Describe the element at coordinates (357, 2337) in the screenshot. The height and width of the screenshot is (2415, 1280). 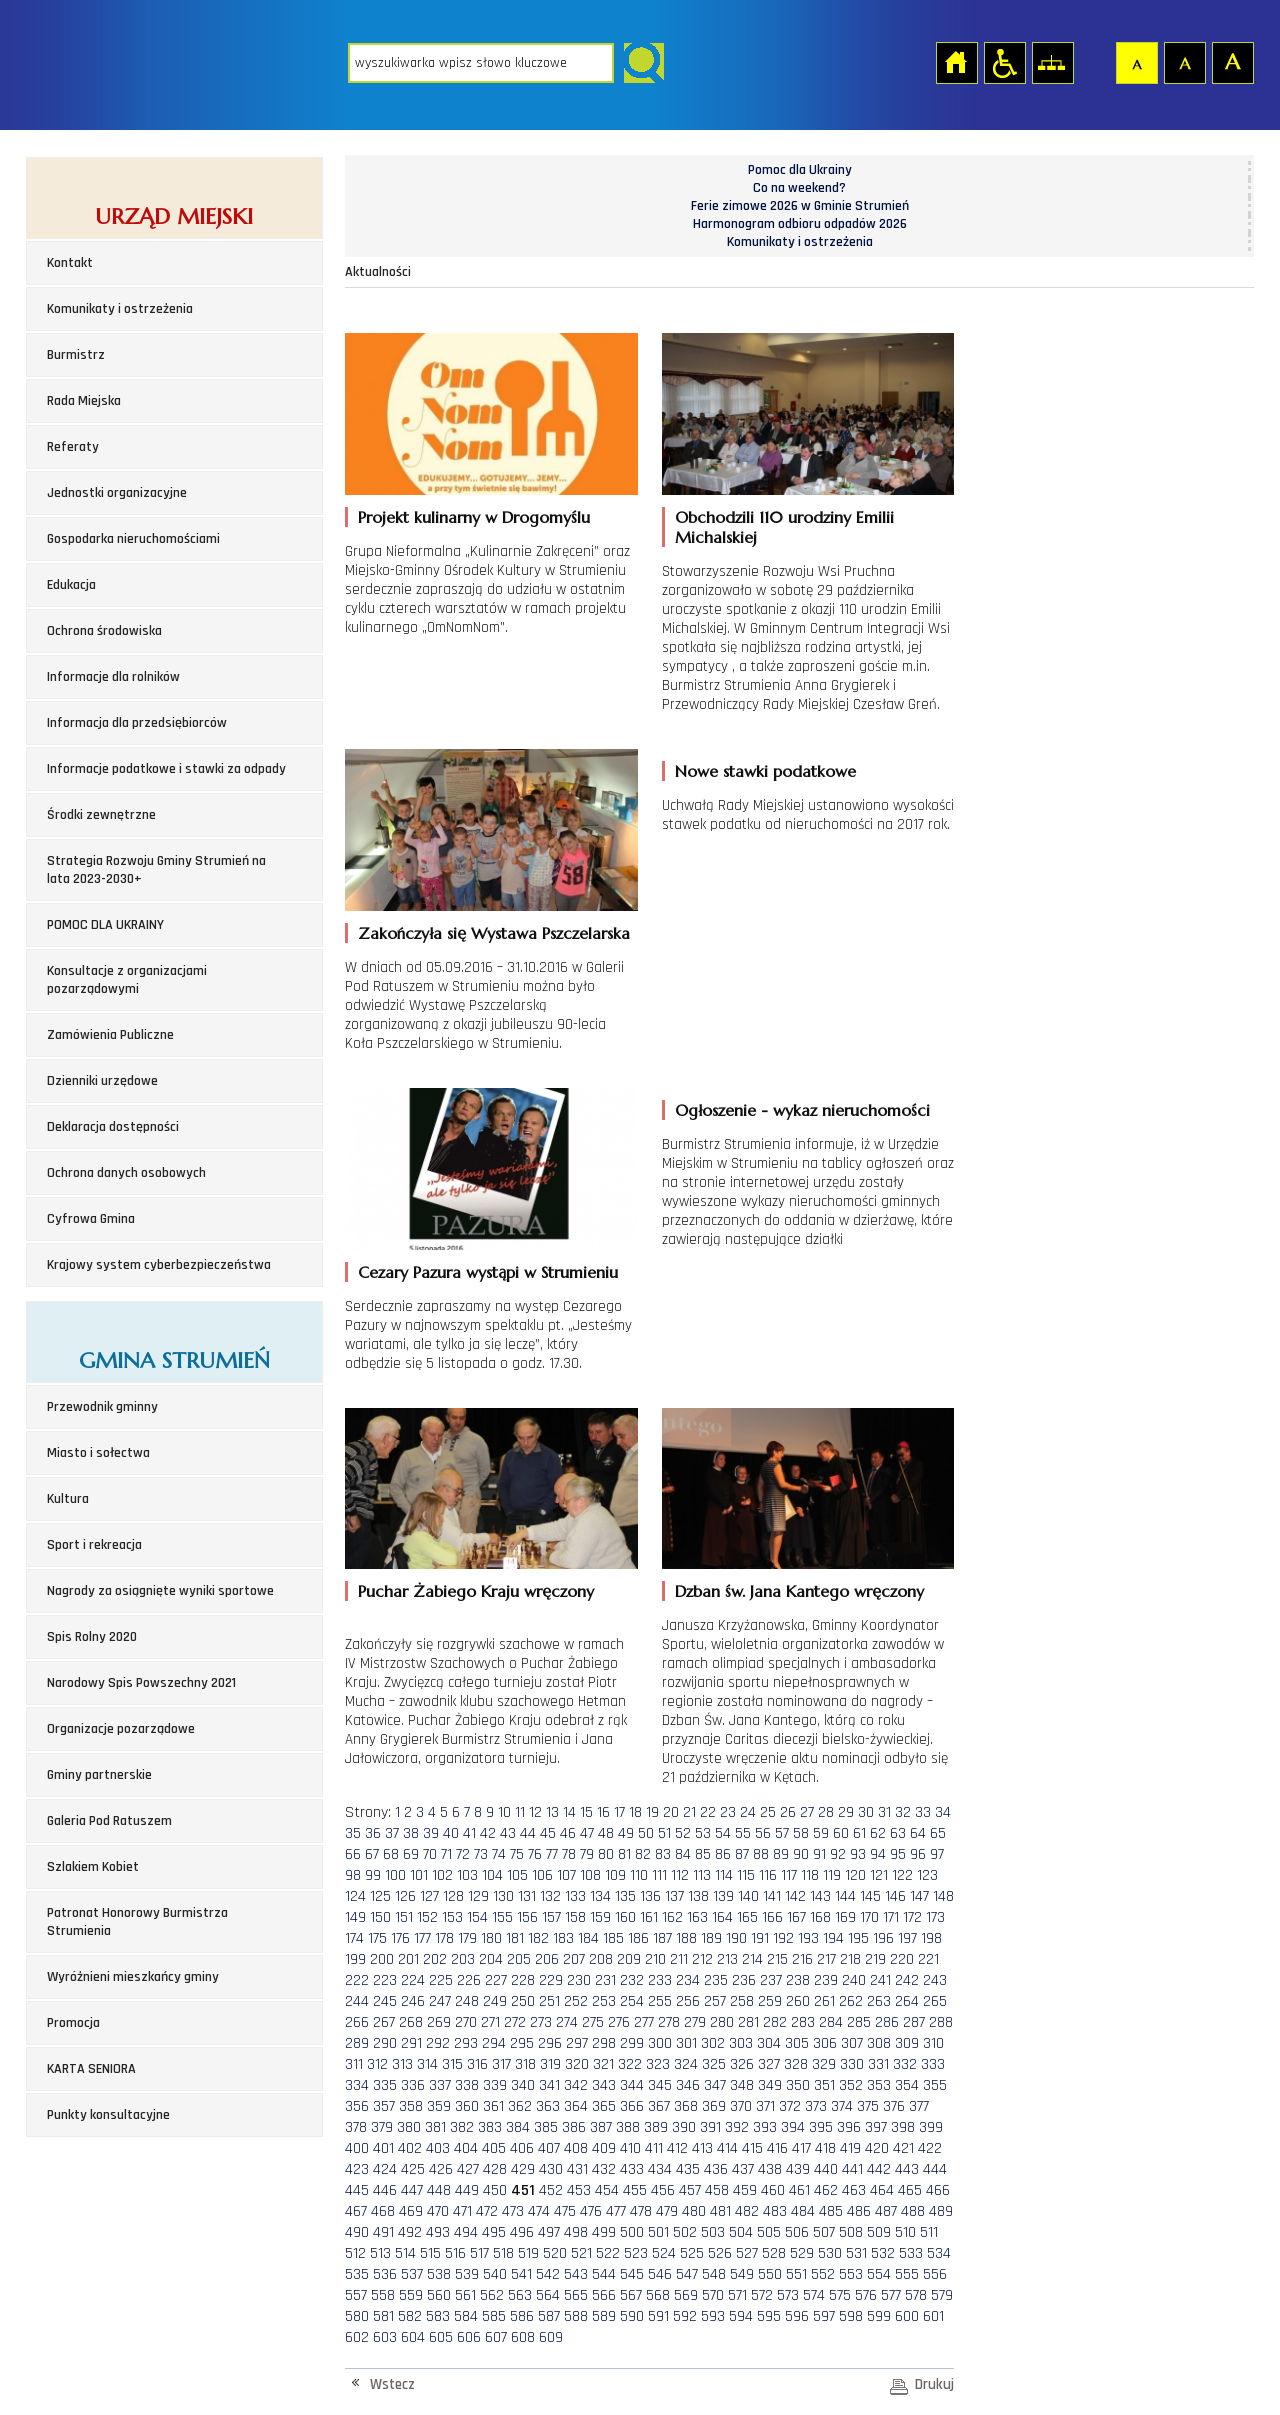
I see `602` at that location.